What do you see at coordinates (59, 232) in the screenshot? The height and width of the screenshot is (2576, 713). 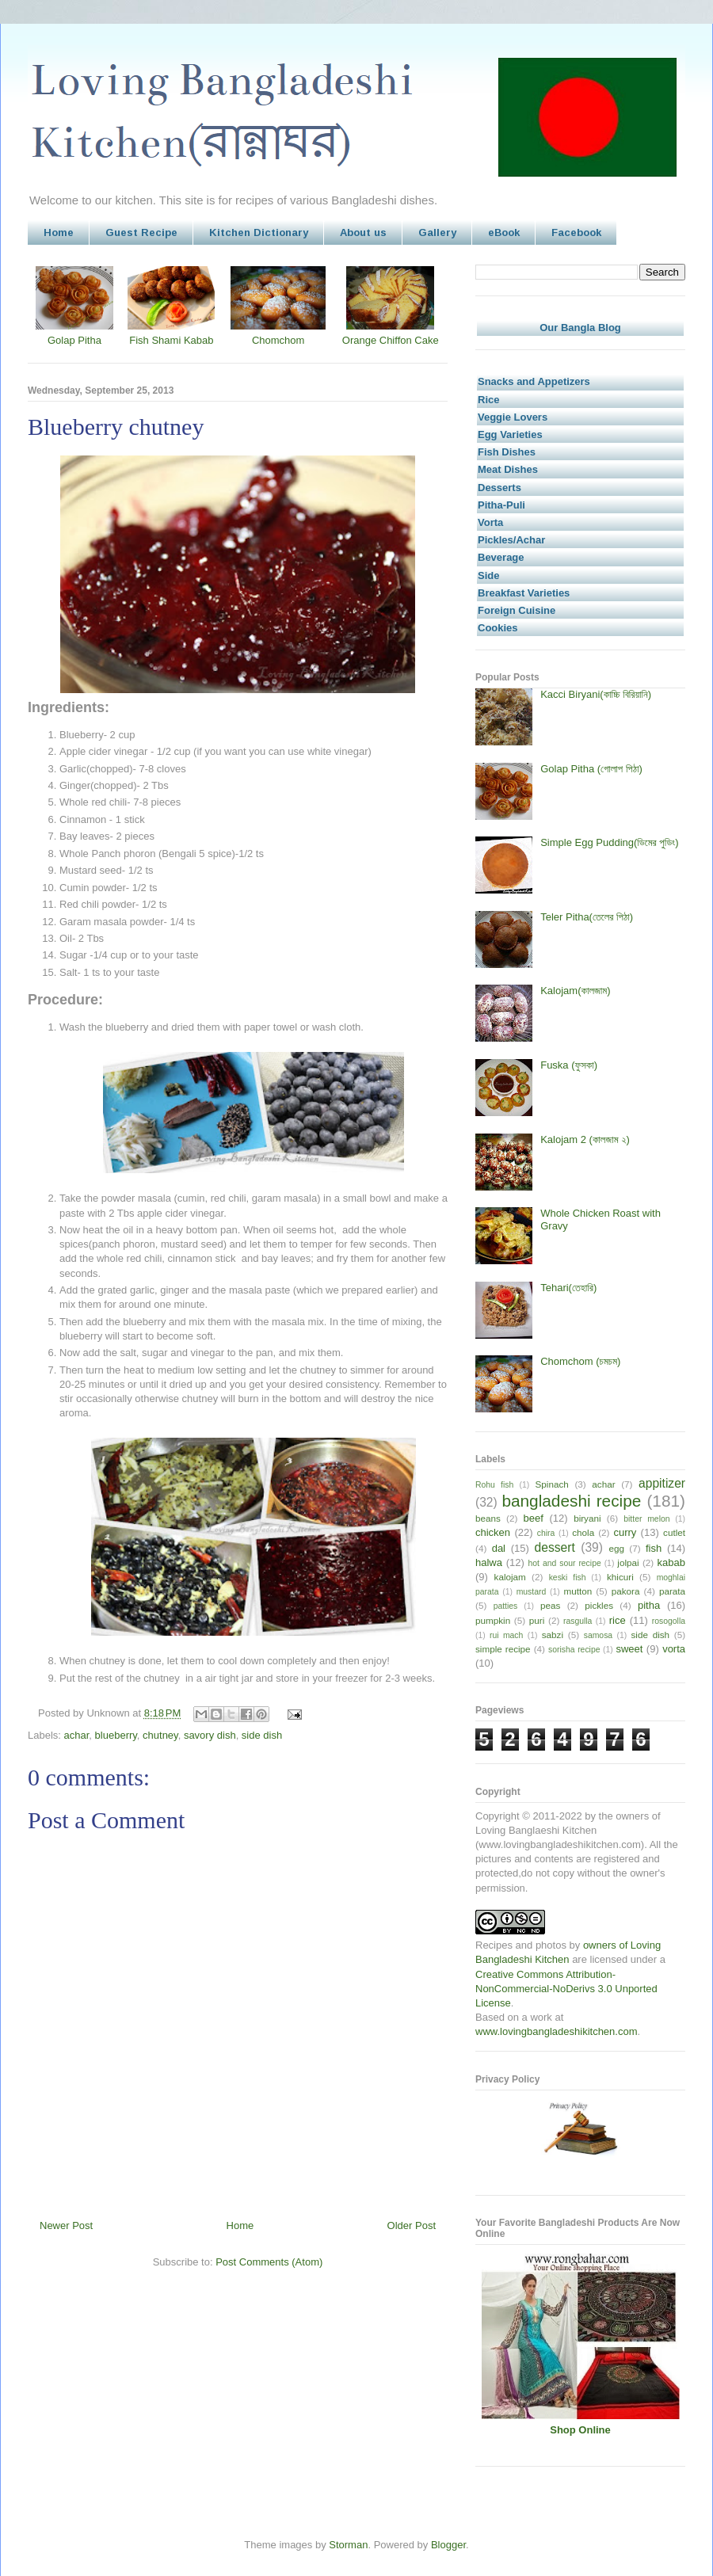 I see `Home` at bounding box center [59, 232].